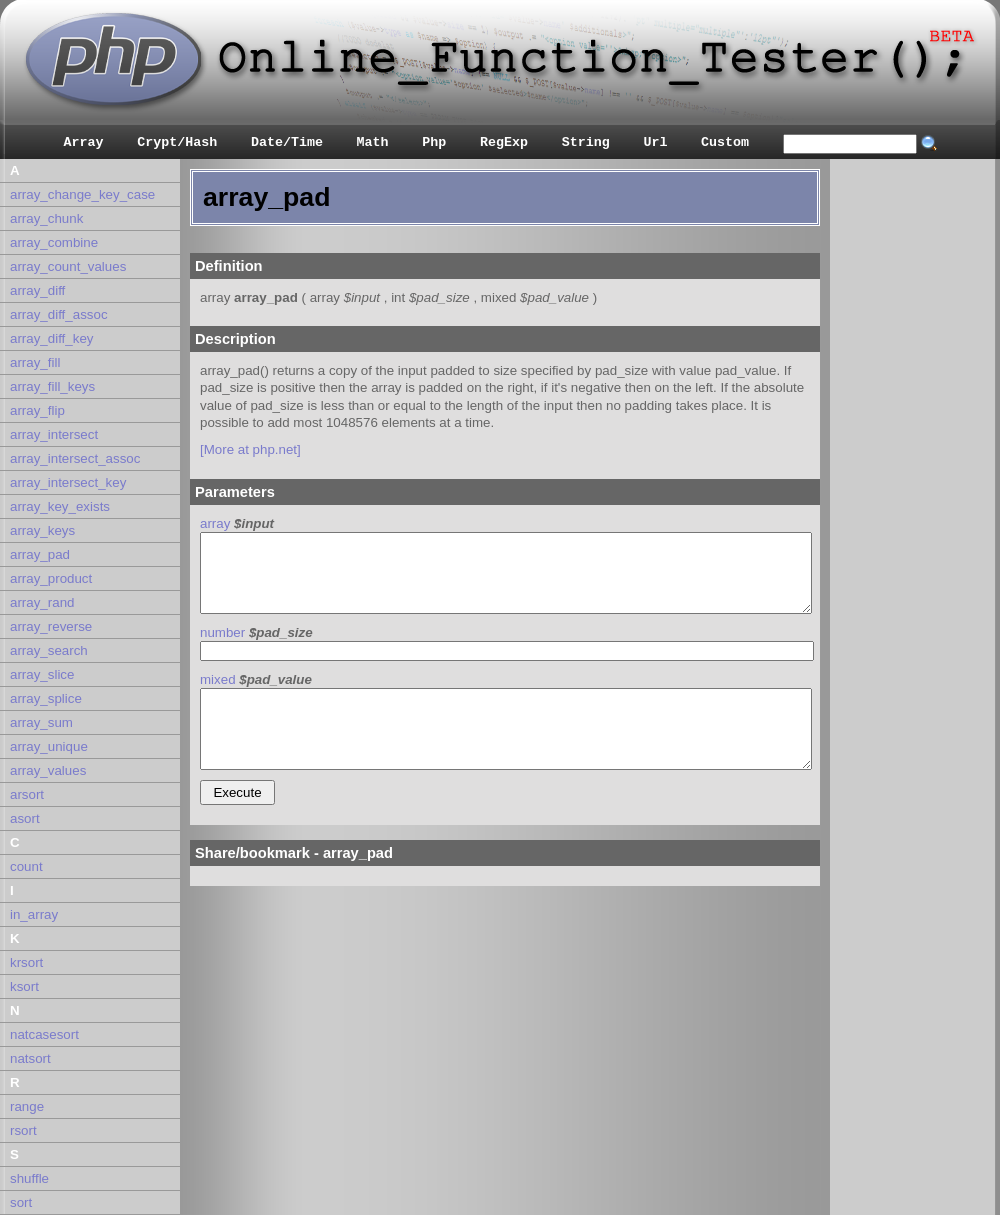 The image size is (1000, 1215). What do you see at coordinates (48, 770) in the screenshot?
I see `array_values` at bounding box center [48, 770].